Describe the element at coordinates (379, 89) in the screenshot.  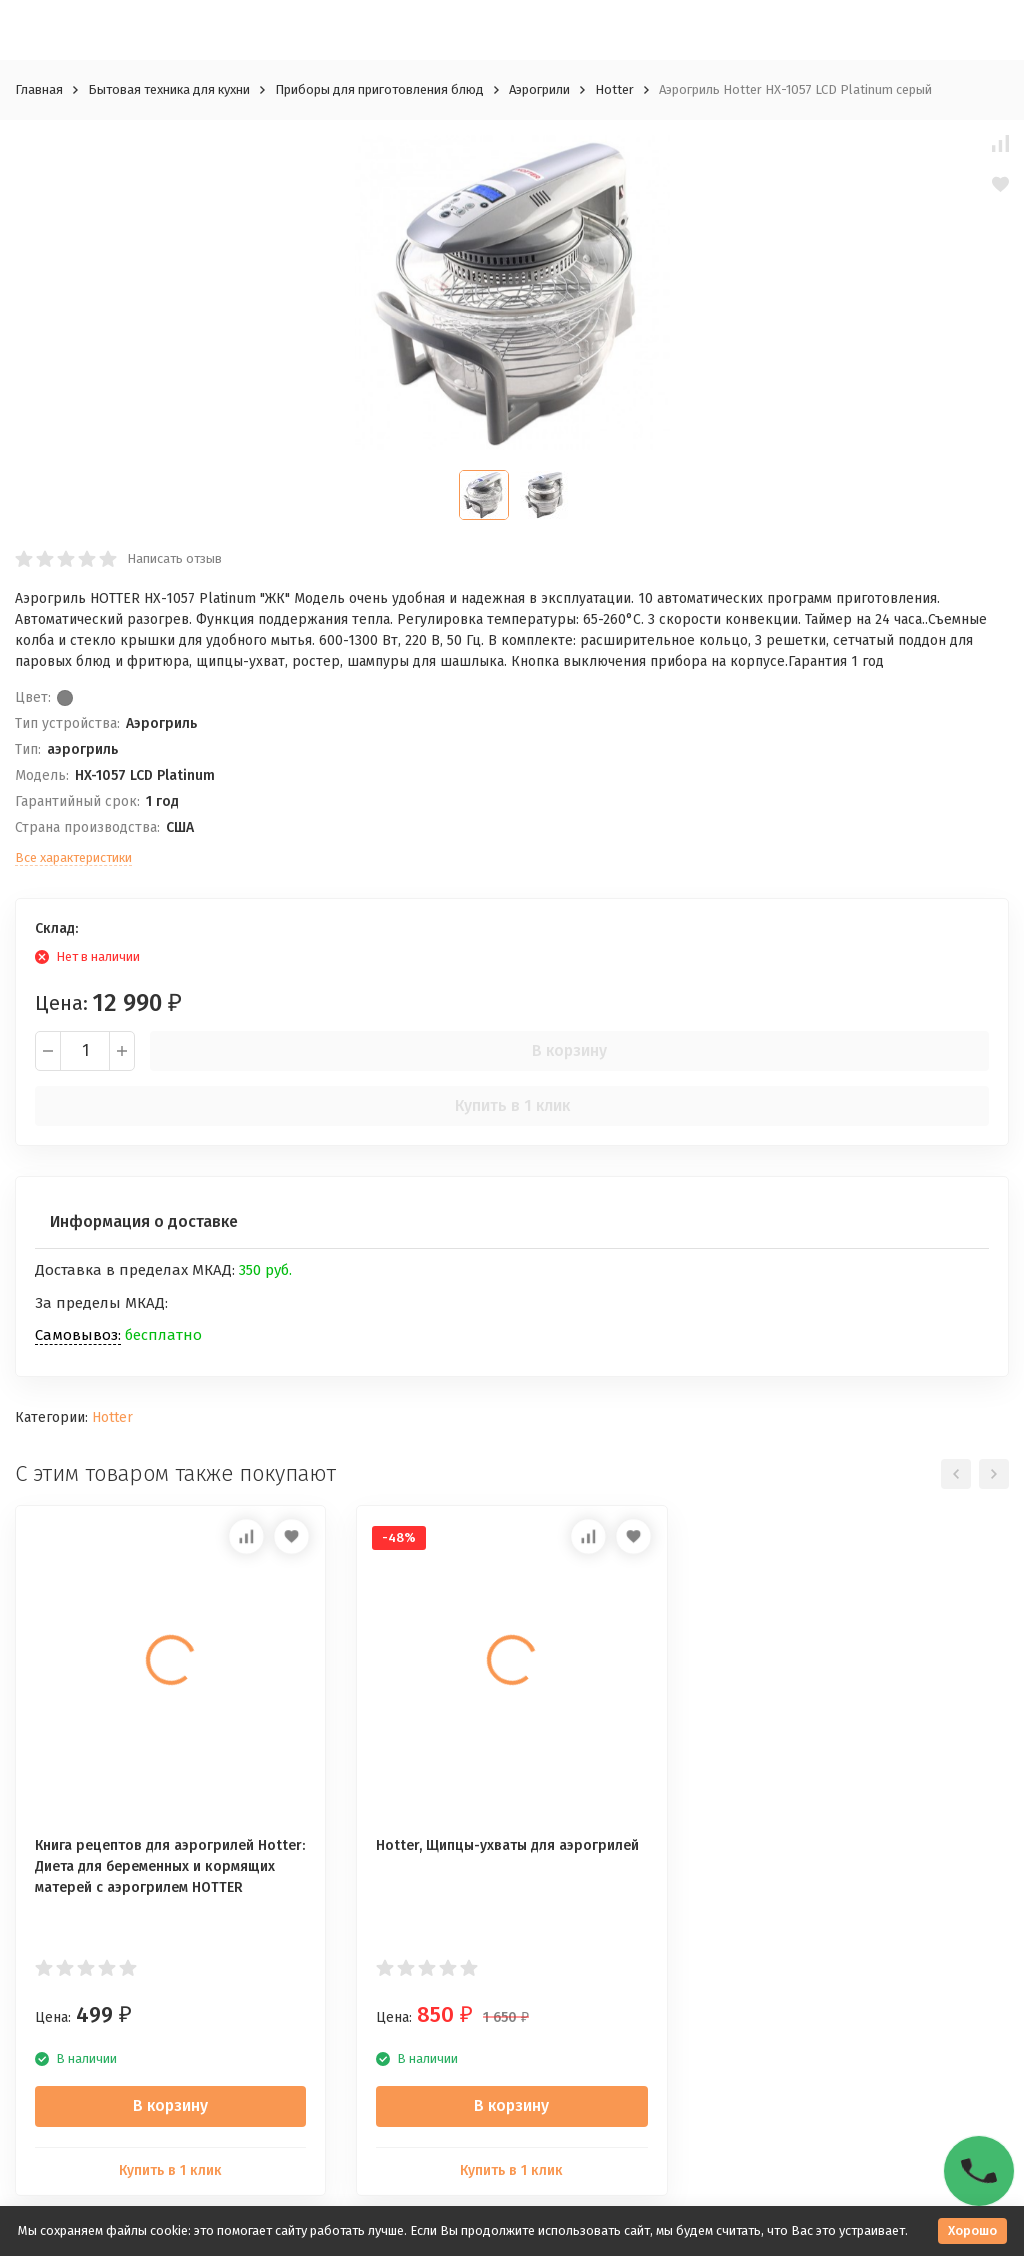
I see `Приборы для приготовления блюд` at that location.